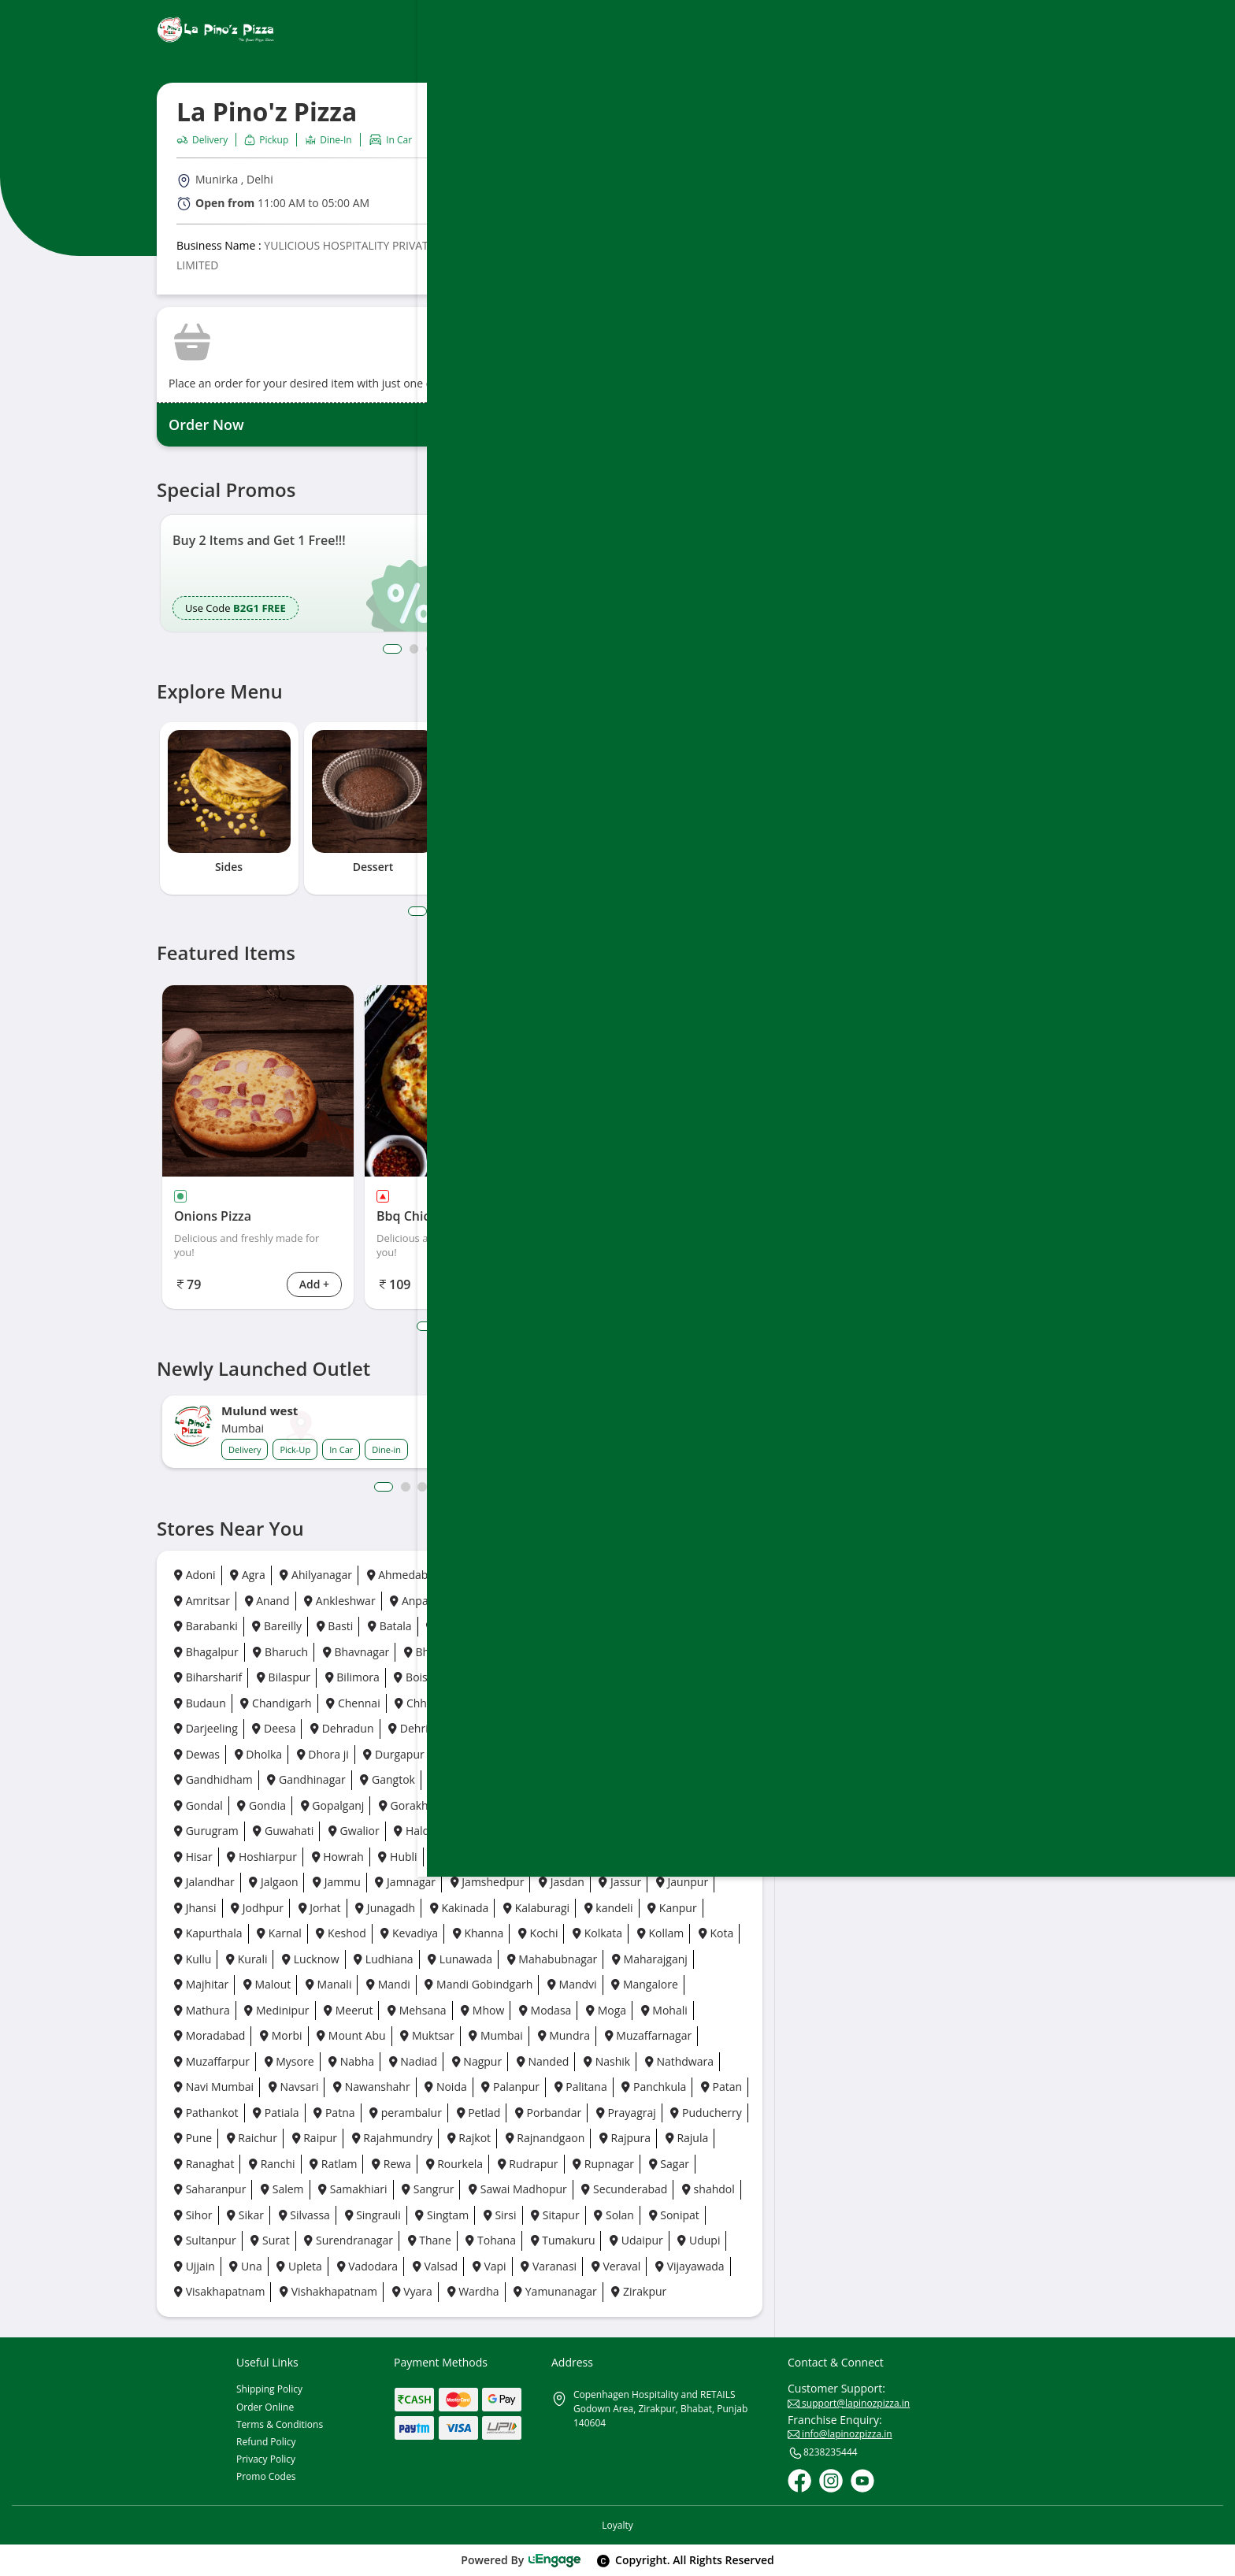 This screenshot has height=2576, width=1235. What do you see at coordinates (482, 649) in the screenshot?
I see `6 [button]` at bounding box center [482, 649].